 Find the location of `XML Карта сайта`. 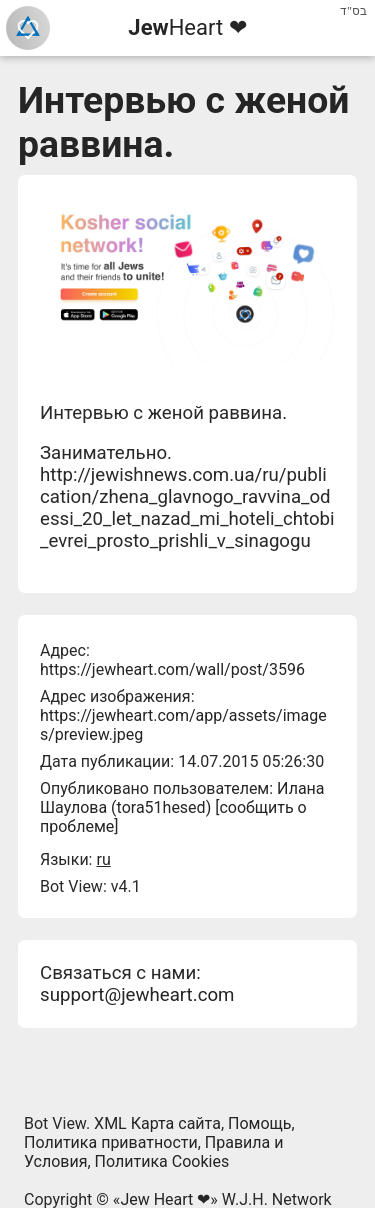

XML Карта сайта is located at coordinates (157, 1123).